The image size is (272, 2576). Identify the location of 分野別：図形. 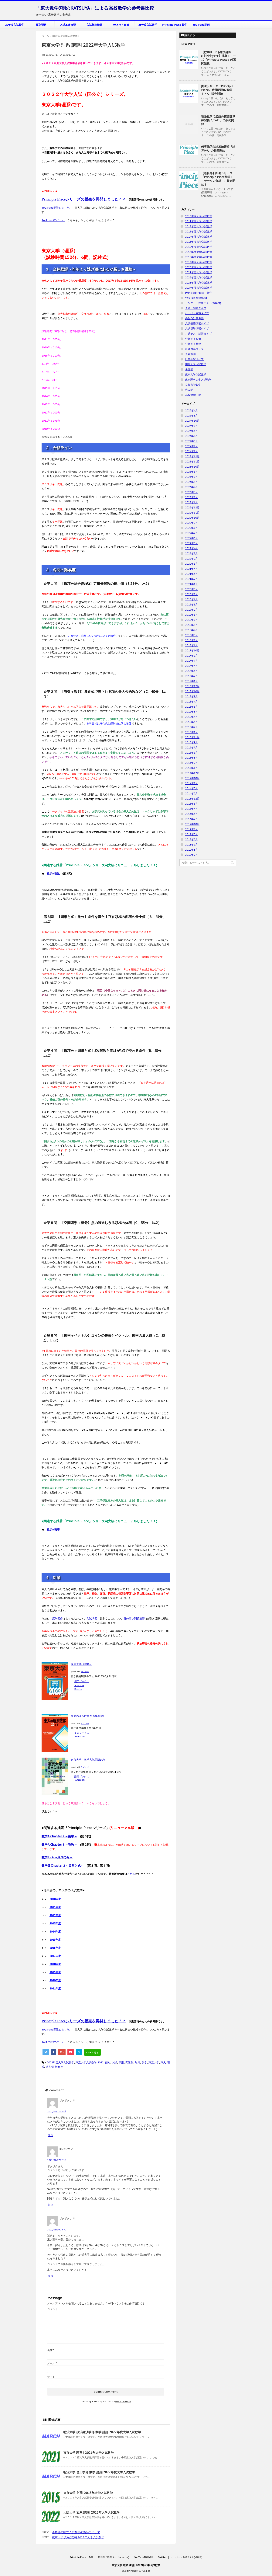
(193, 338).